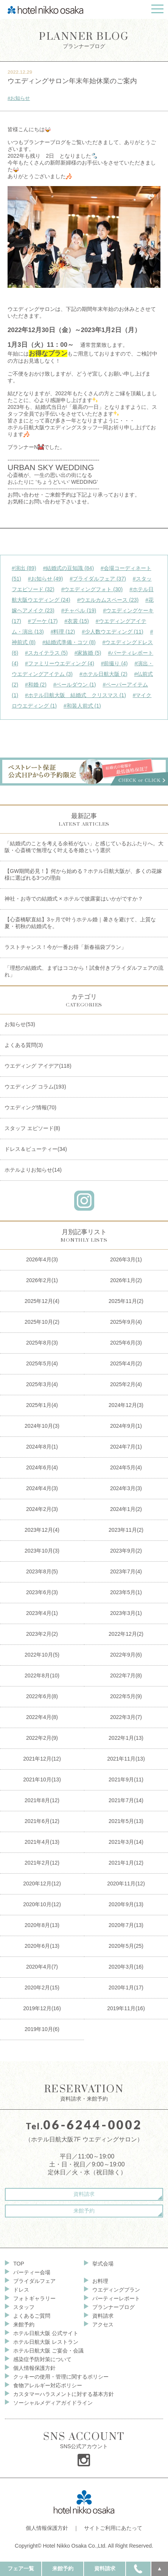 The width and height of the screenshot is (168, 2576). Describe the element at coordinates (42, 1592) in the screenshot. I see `2023年6月(3)` at that location.